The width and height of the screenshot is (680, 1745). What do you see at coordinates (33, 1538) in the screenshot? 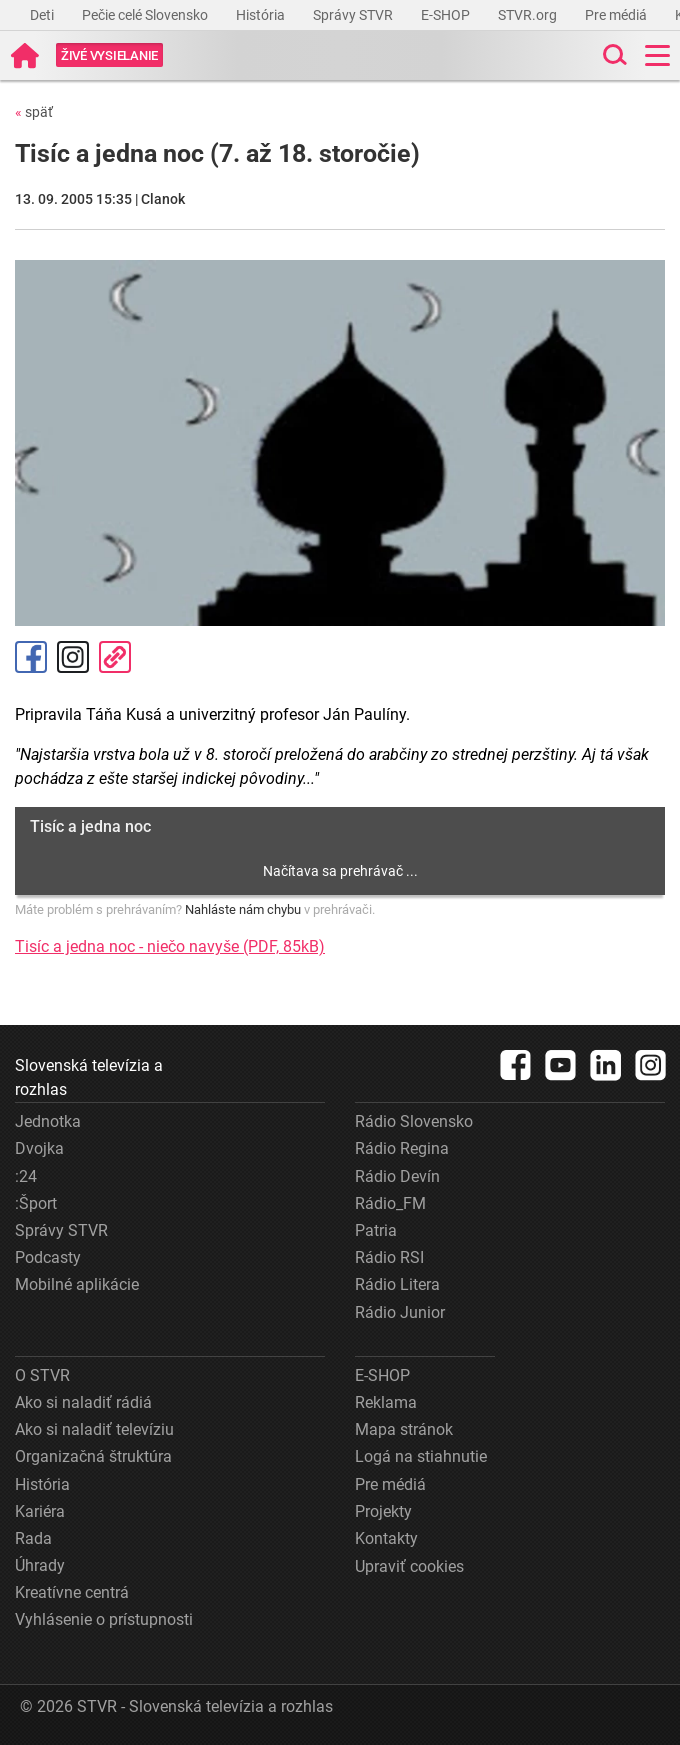
I see `Rada` at bounding box center [33, 1538].